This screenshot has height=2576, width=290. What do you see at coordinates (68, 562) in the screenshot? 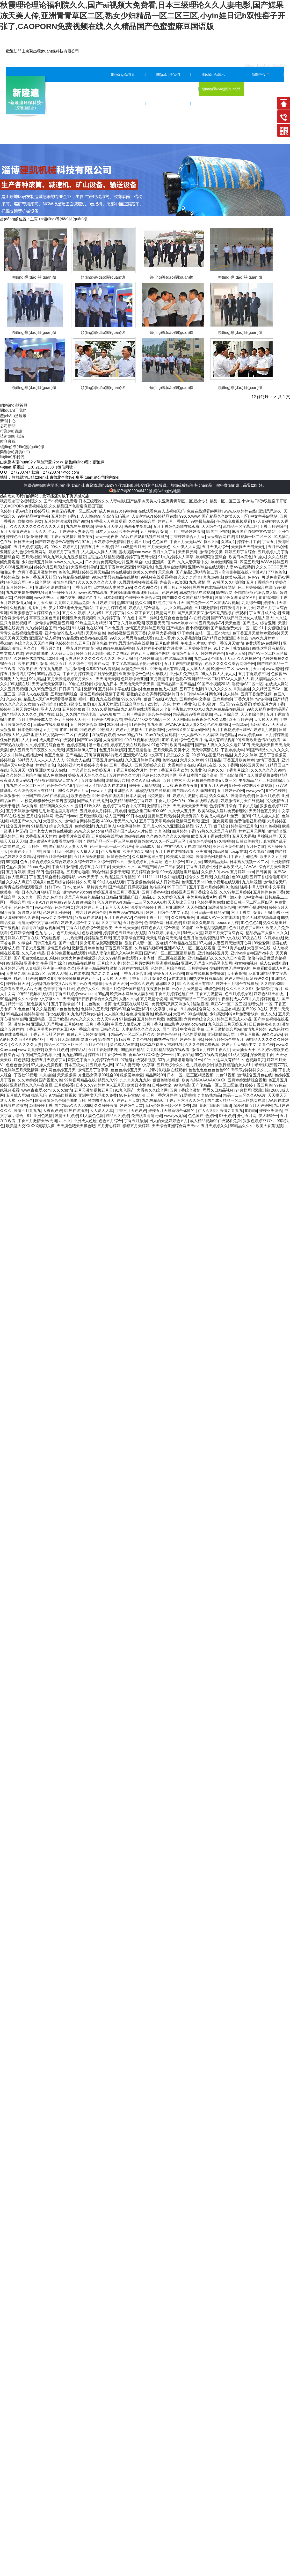
I see `www,久久久人人` at bounding box center [68, 562].